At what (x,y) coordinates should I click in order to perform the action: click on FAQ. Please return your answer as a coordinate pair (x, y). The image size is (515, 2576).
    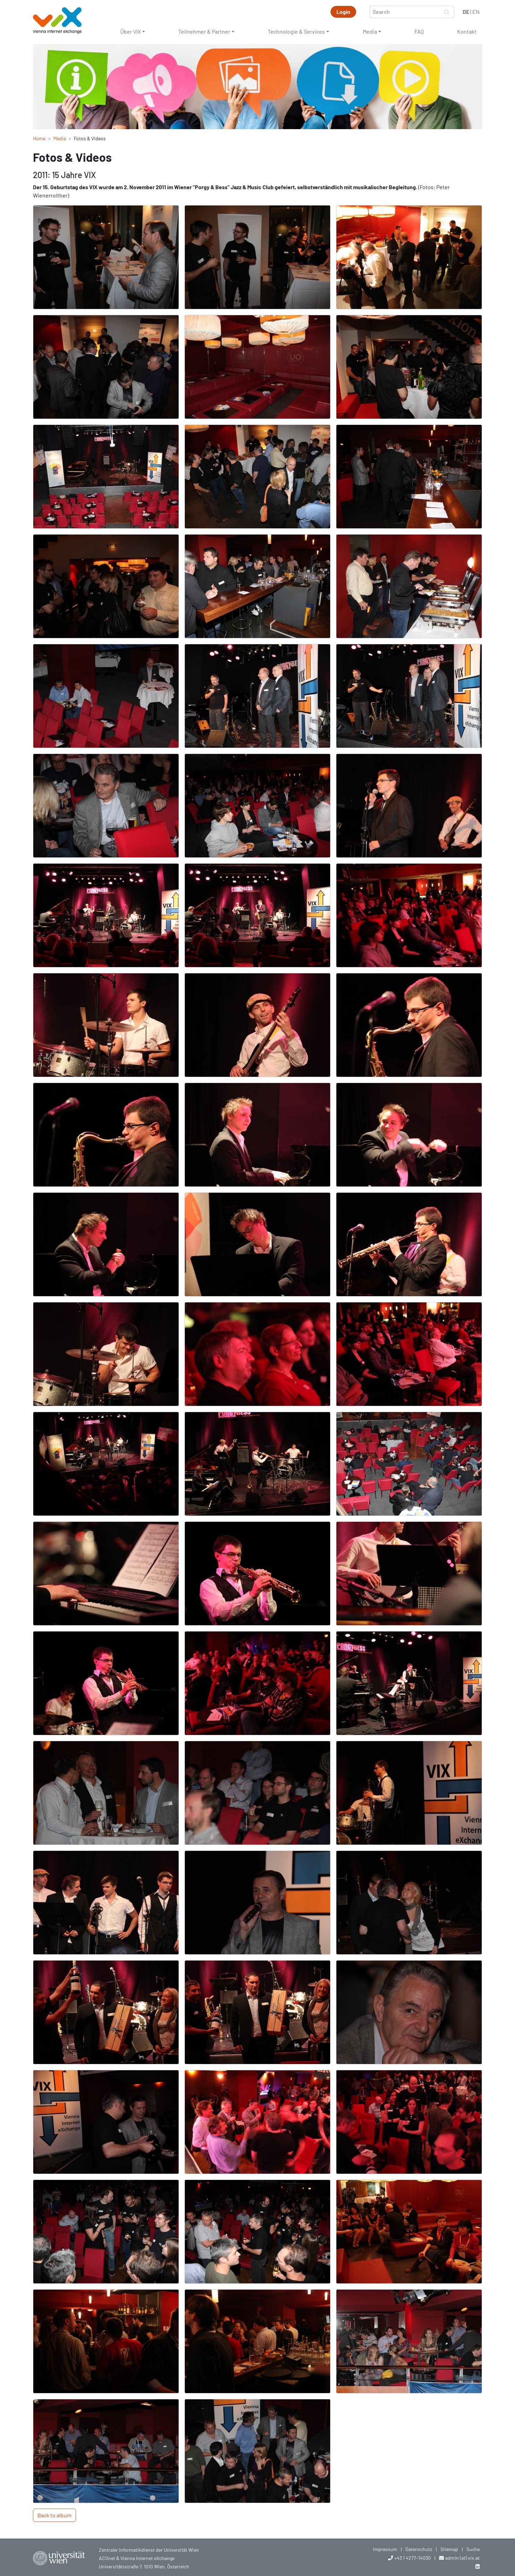
    Looking at the image, I should click on (419, 31).